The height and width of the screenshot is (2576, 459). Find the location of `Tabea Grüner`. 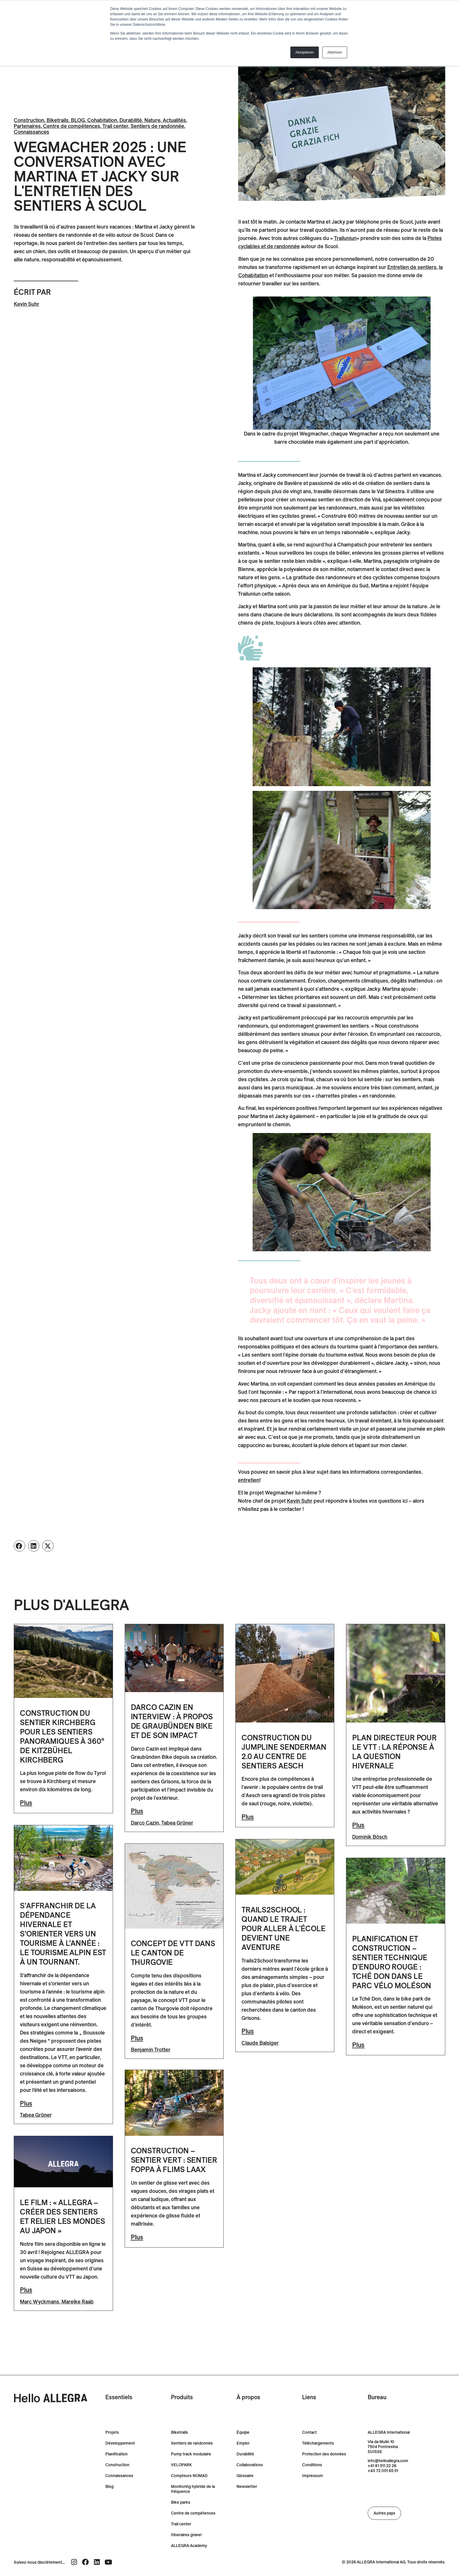

Tabea Grüner is located at coordinates (177, 1822).